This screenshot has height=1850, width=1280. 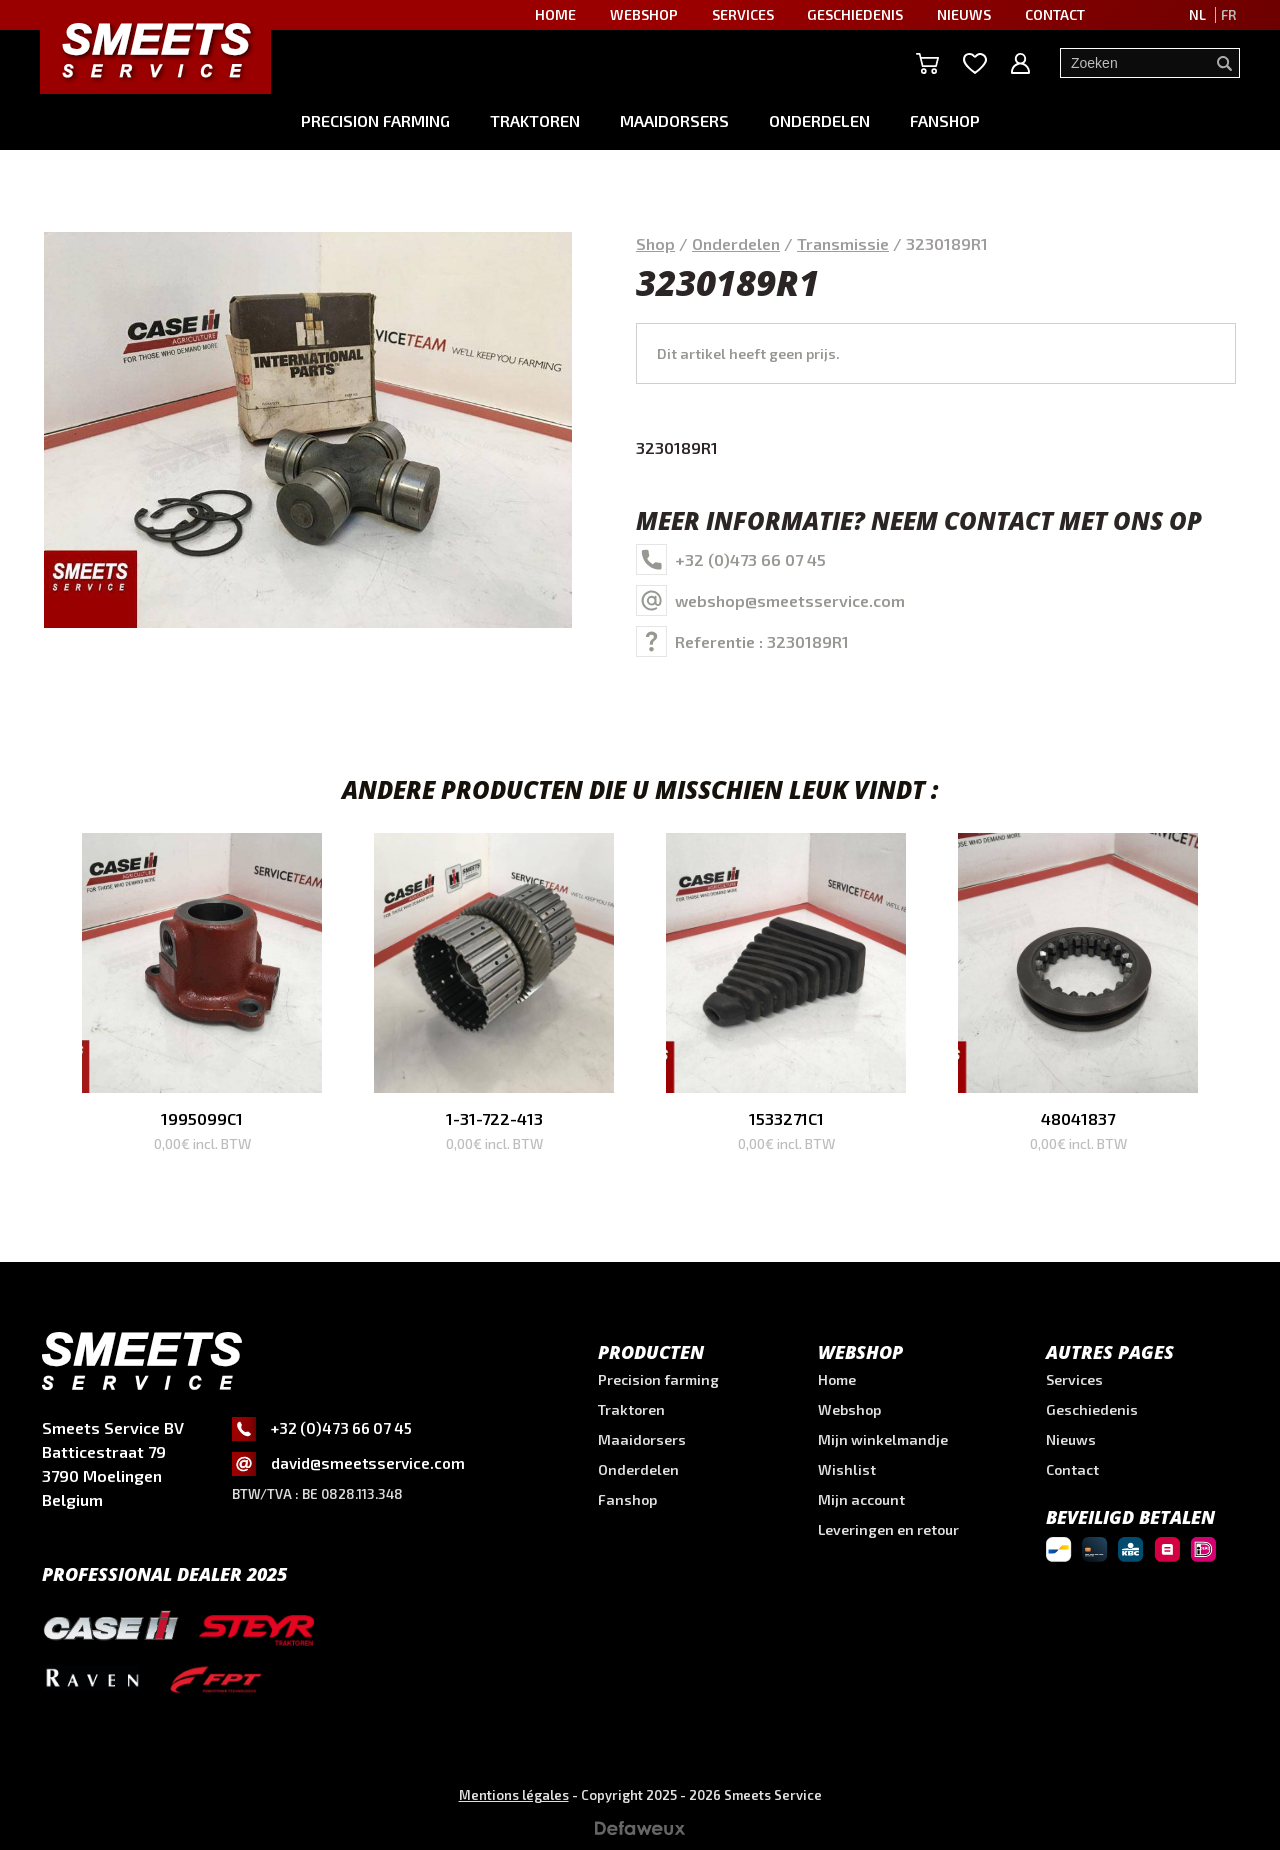 What do you see at coordinates (674, 120) in the screenshot?
I see `Maaidorsers` at bounding box center [674, 120].